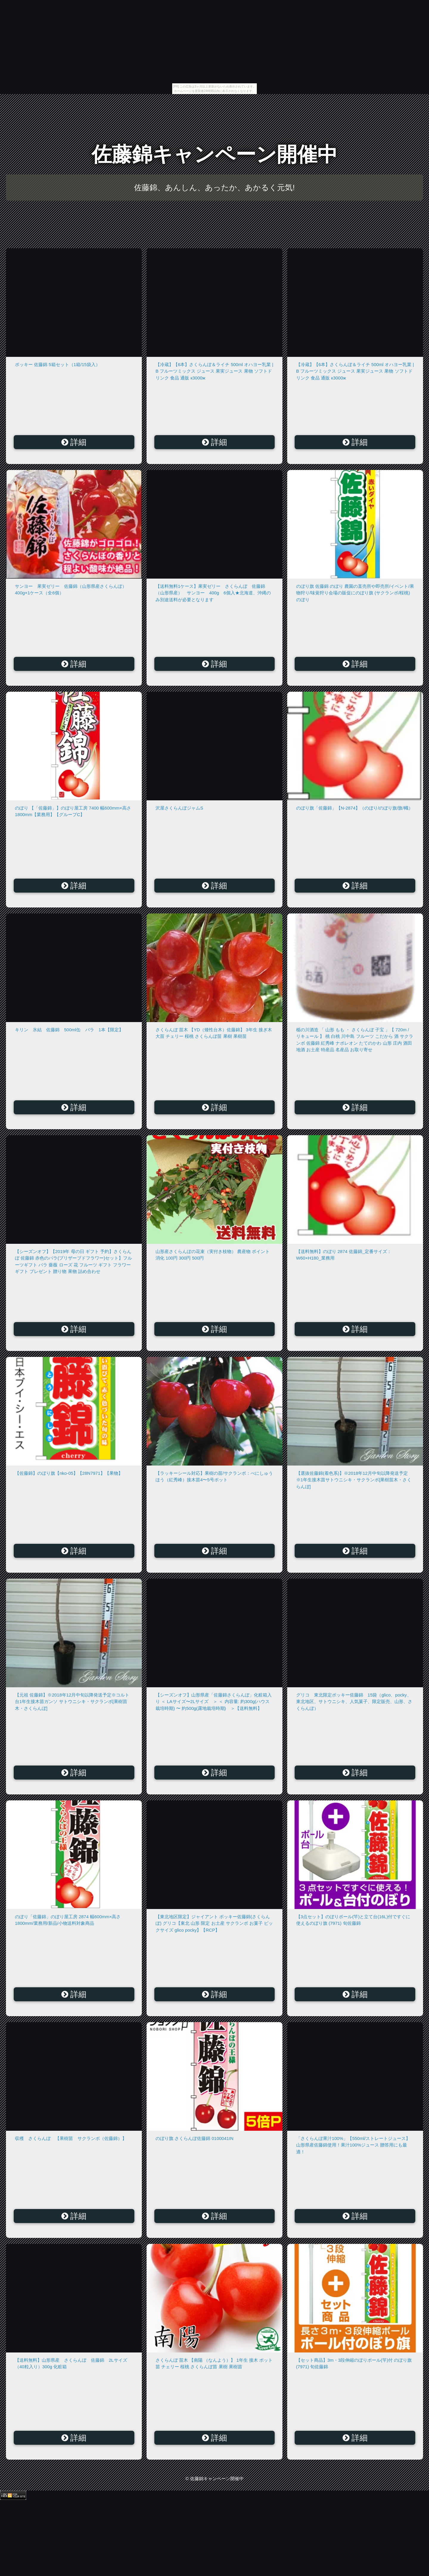  I want to click on 【シーズンオフ】山形県産「佐藤錦さくらんぼ」化粧箱入り ＜ LAサイズ〜2Lサイズ ＞ ＜ 内容量: 約300g(ハウス栽培時期) 〜 約500g(露地栽培時期) ＞【送料無料】, so click(214, 1701).